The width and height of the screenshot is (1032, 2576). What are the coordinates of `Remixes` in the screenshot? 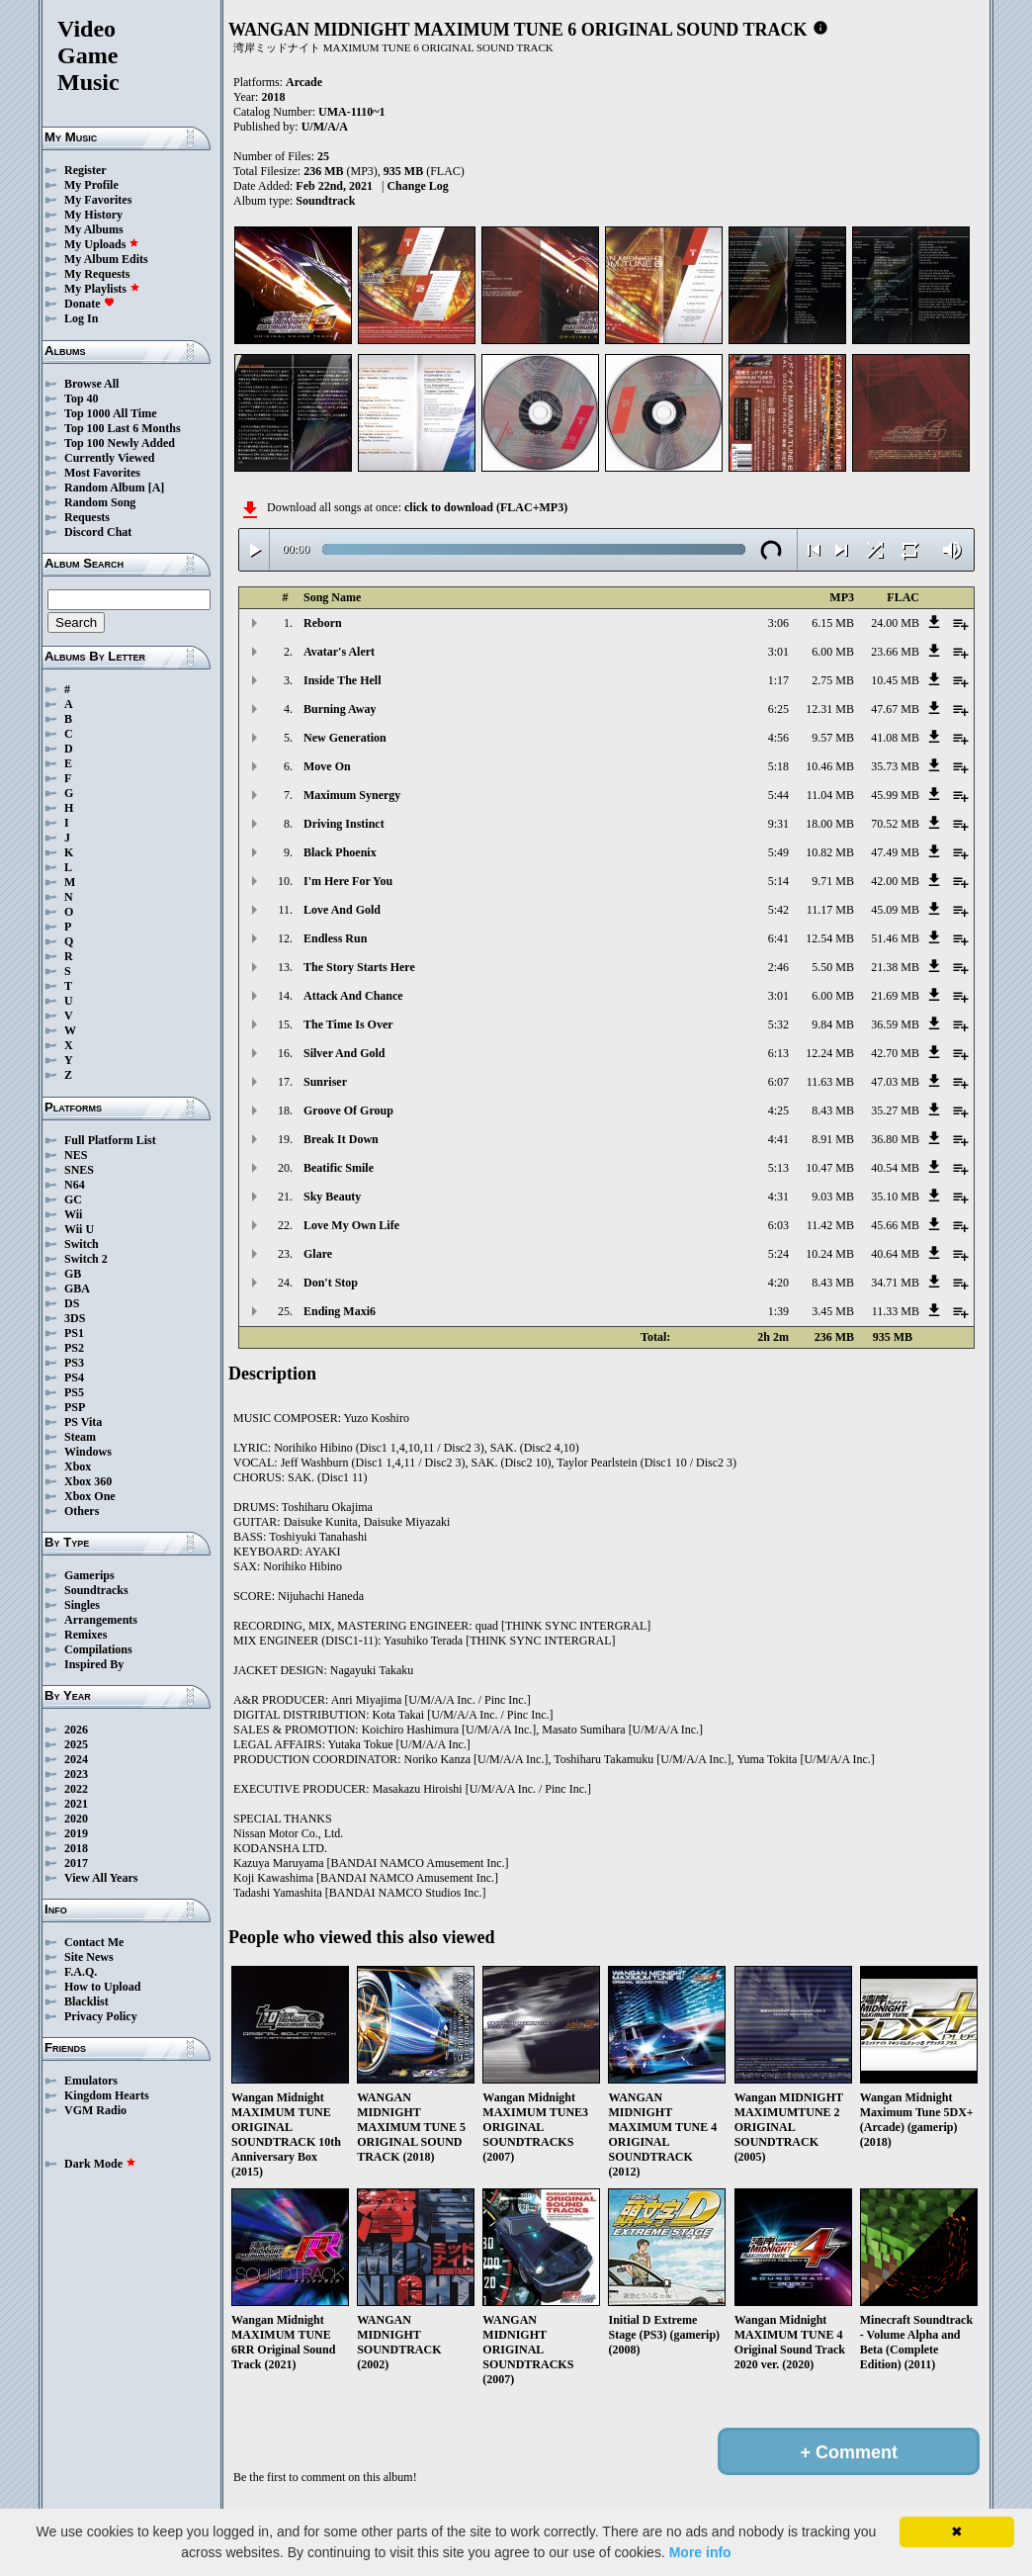 It's located at (85, 1635).